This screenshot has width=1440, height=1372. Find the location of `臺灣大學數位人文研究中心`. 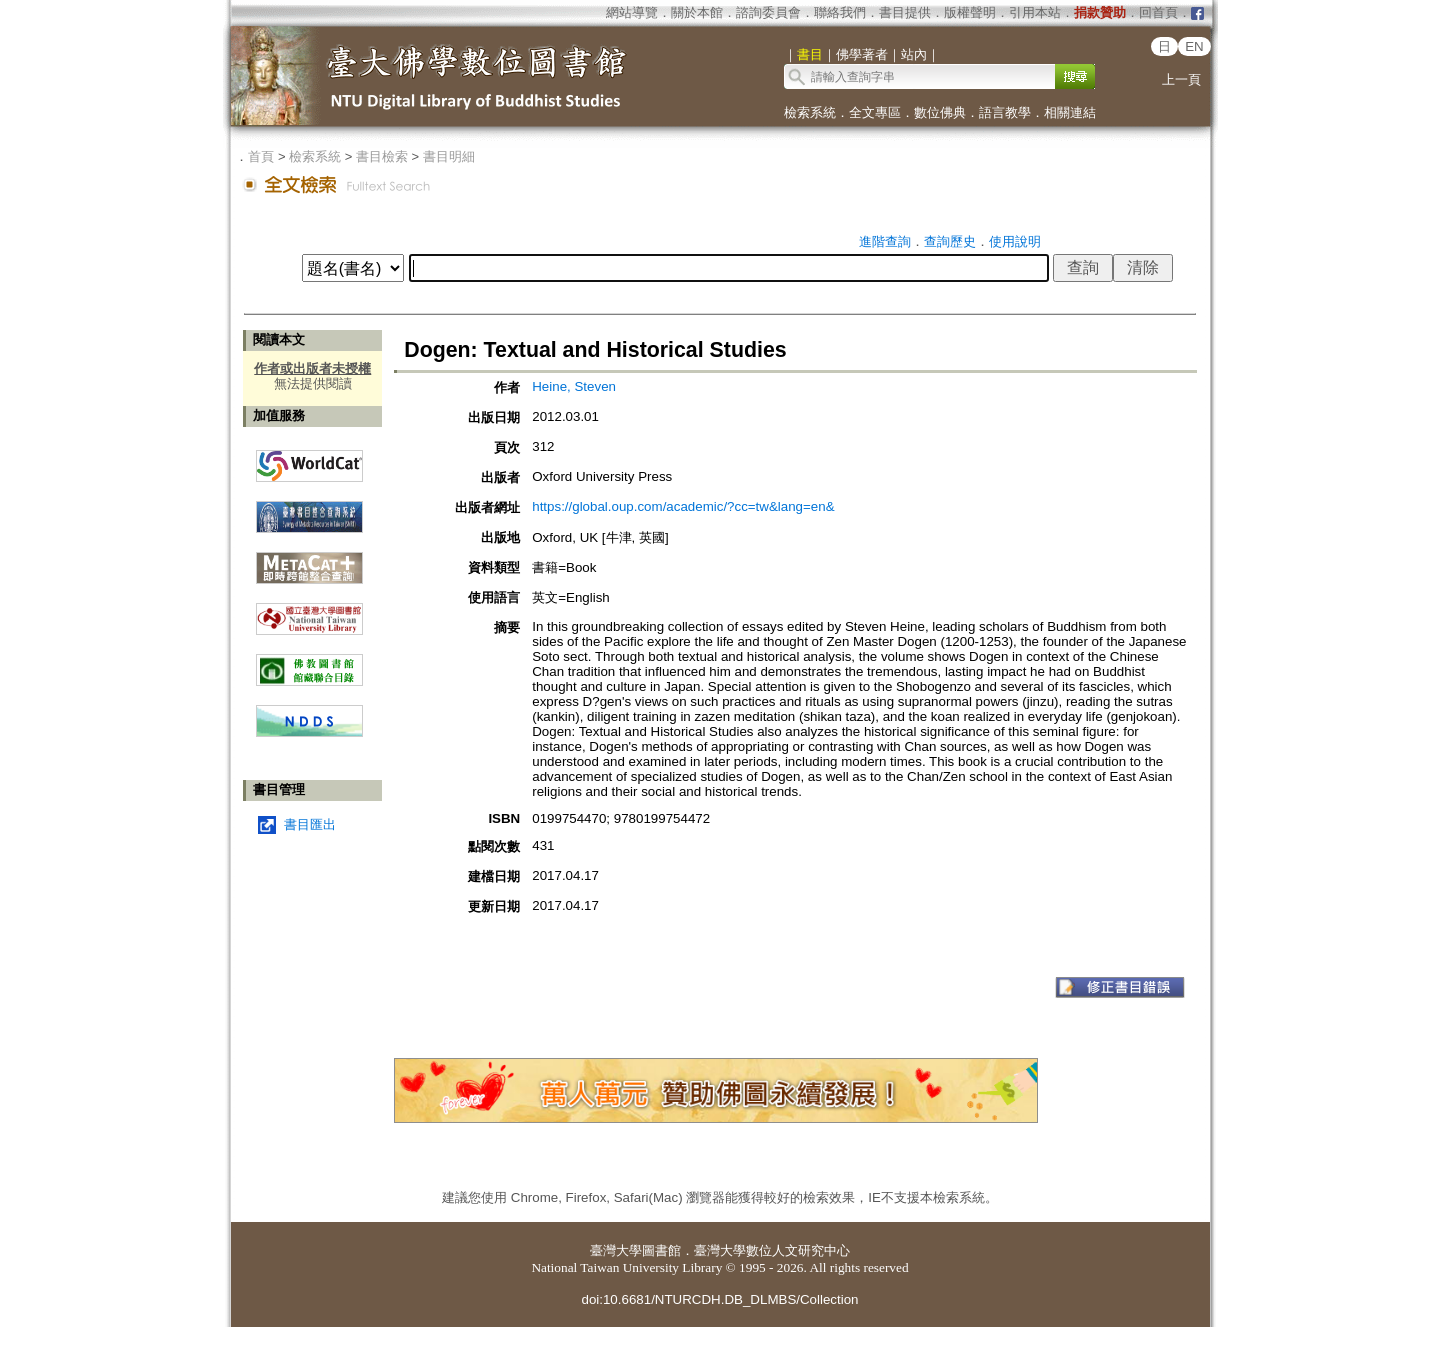

臺灣大學數位人文研究中心 is located at coordinates (772, 1250).